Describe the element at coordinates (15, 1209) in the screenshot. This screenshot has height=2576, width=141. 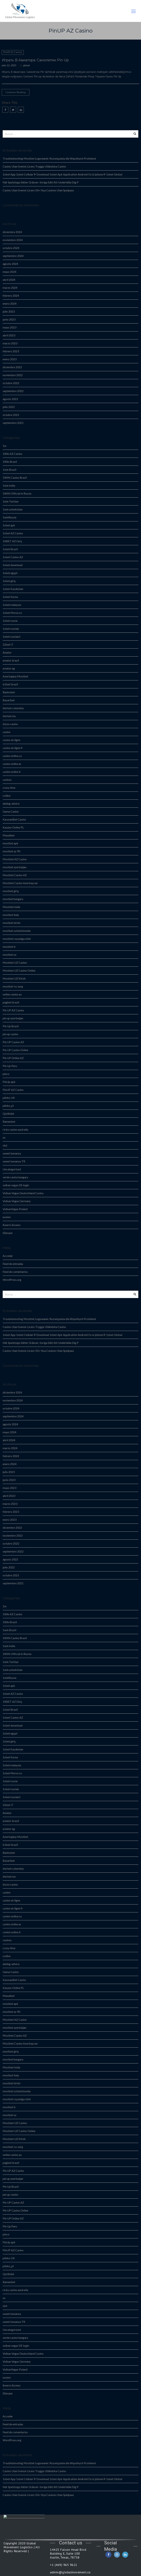
I see `VulkanVegas Poland` at that location.